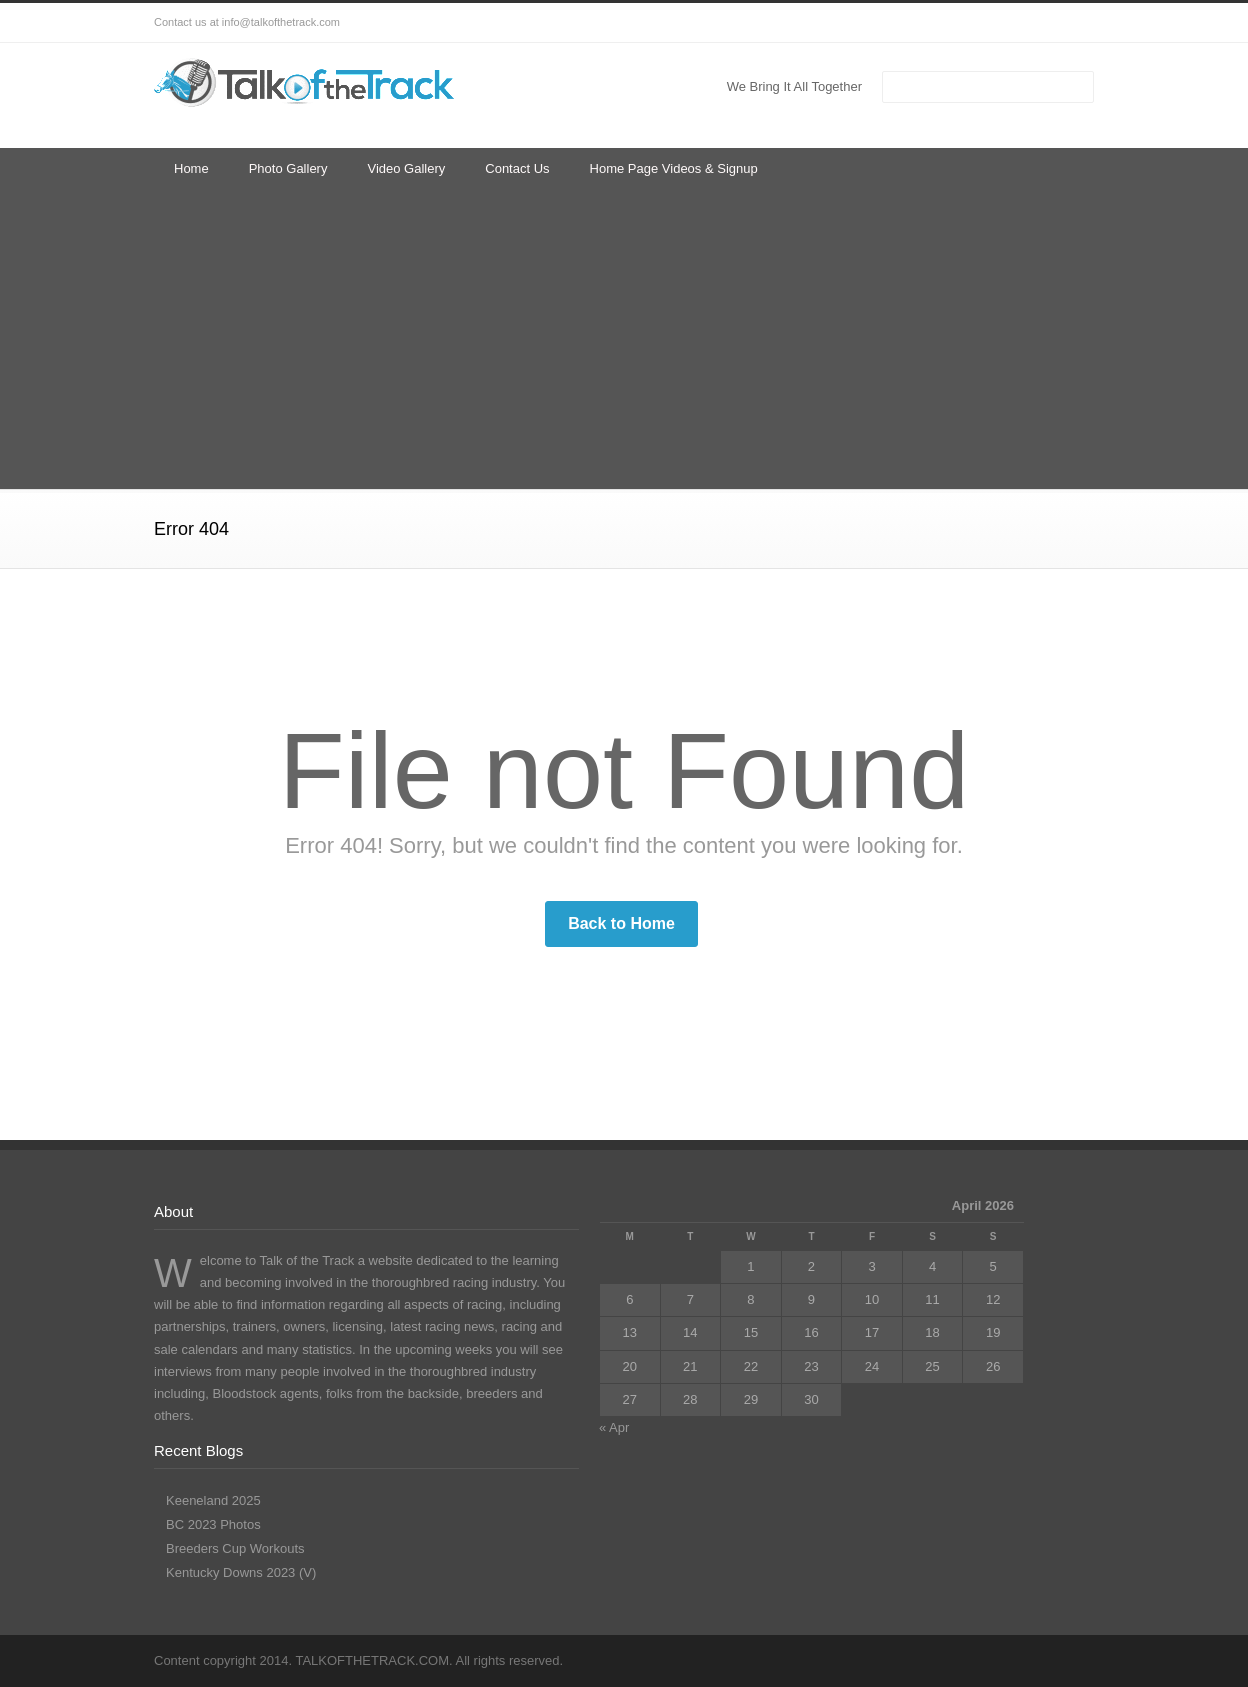  Describe the element at coordinates (914, 23) in the screenshot. I see `Twitter` at that location.